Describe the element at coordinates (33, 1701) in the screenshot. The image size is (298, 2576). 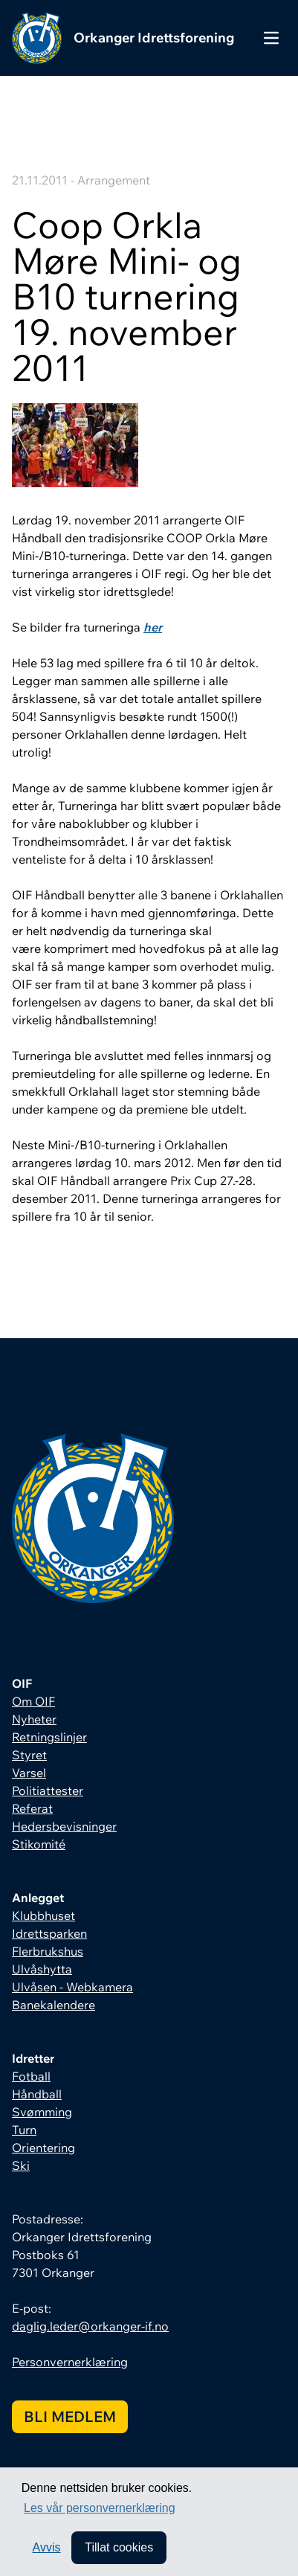
I see `Om OIF` at that location.